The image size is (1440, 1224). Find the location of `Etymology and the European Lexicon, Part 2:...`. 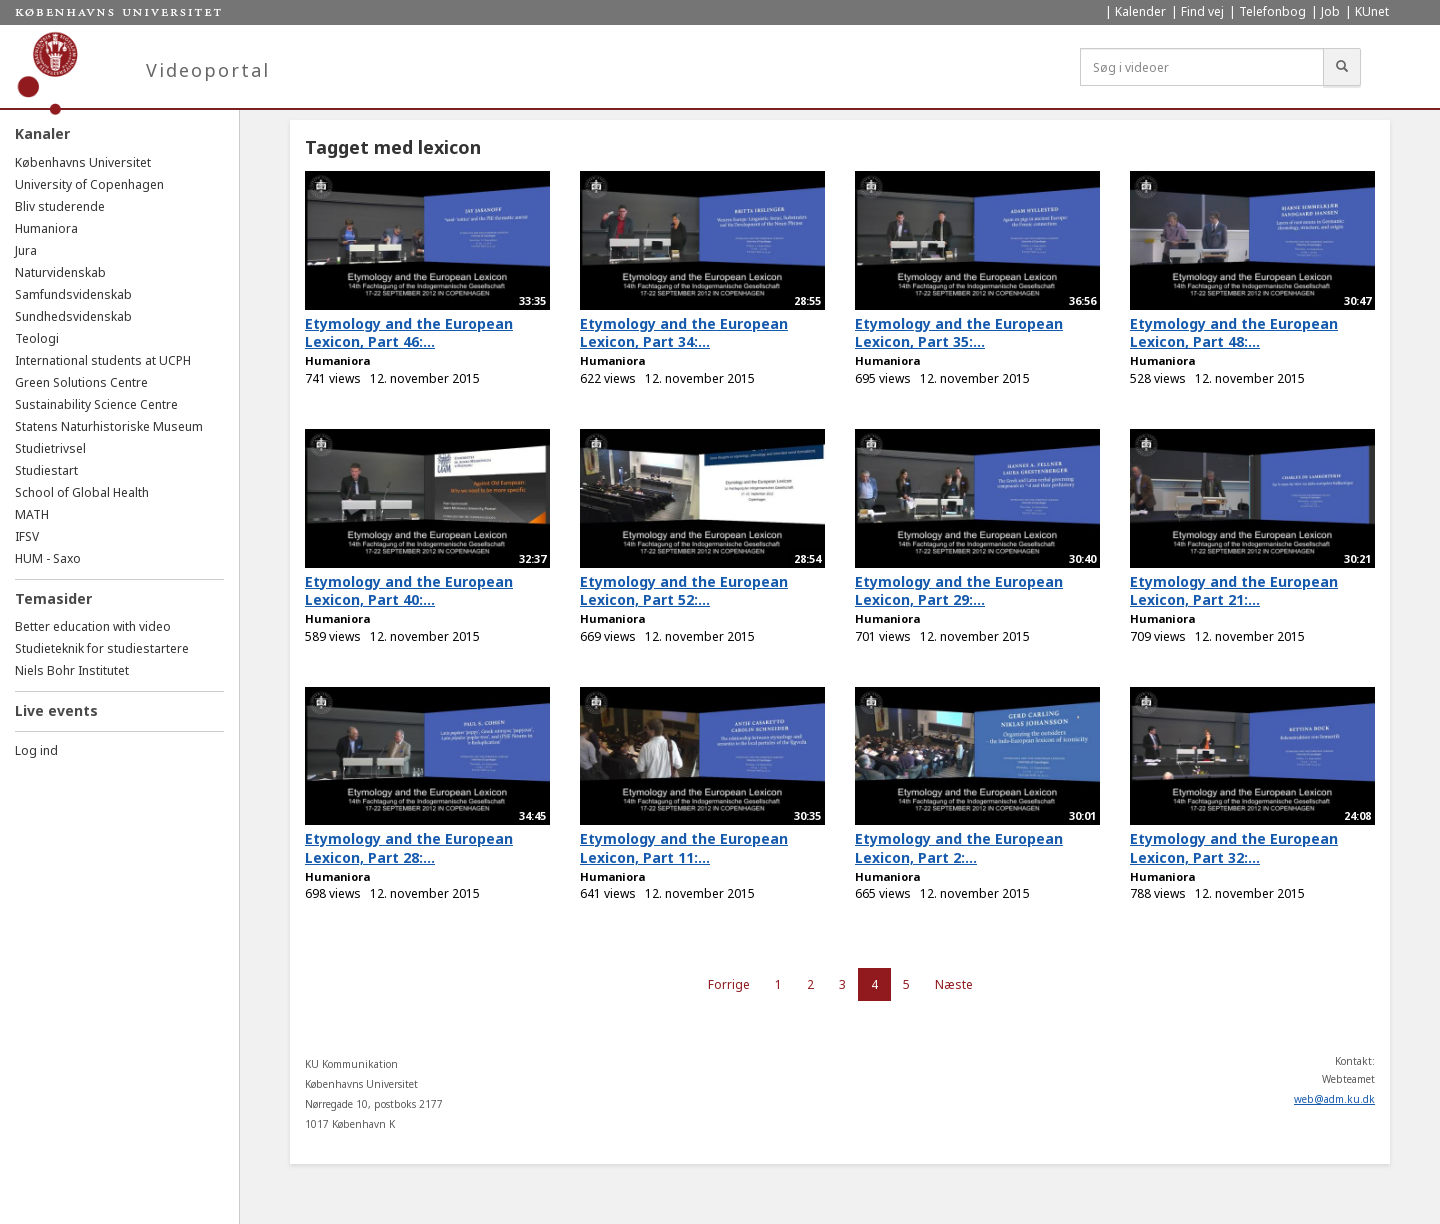

Etymology and the European Lexicon, Part 2:... is located at coordinates (959, 848).